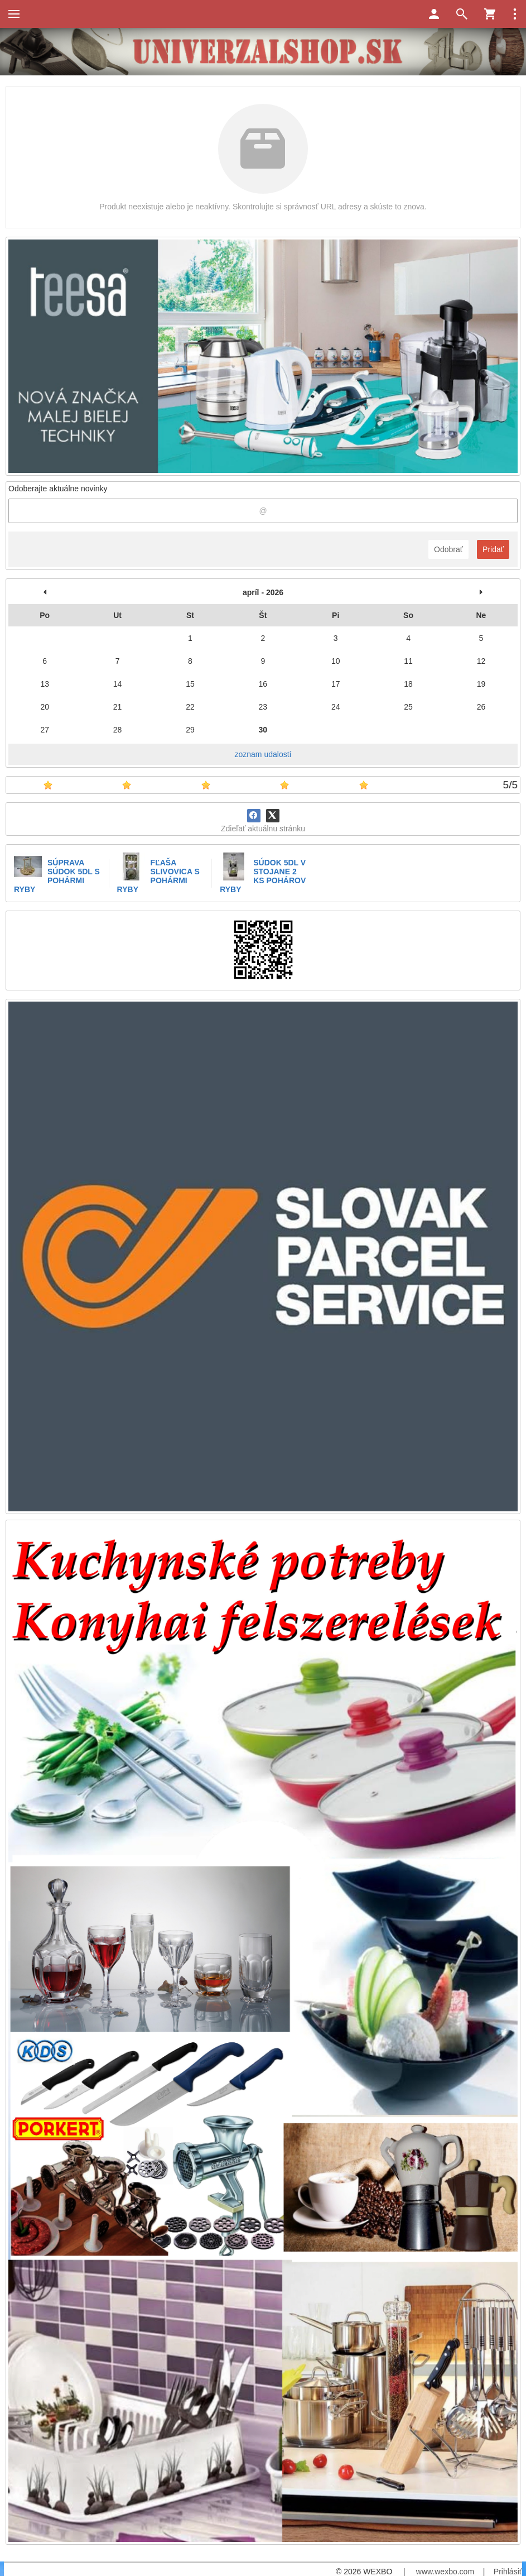  I want to click on SÚPRAVA SÚDOK 5DL S POHÁRMI RYBY, so click(57, 876).